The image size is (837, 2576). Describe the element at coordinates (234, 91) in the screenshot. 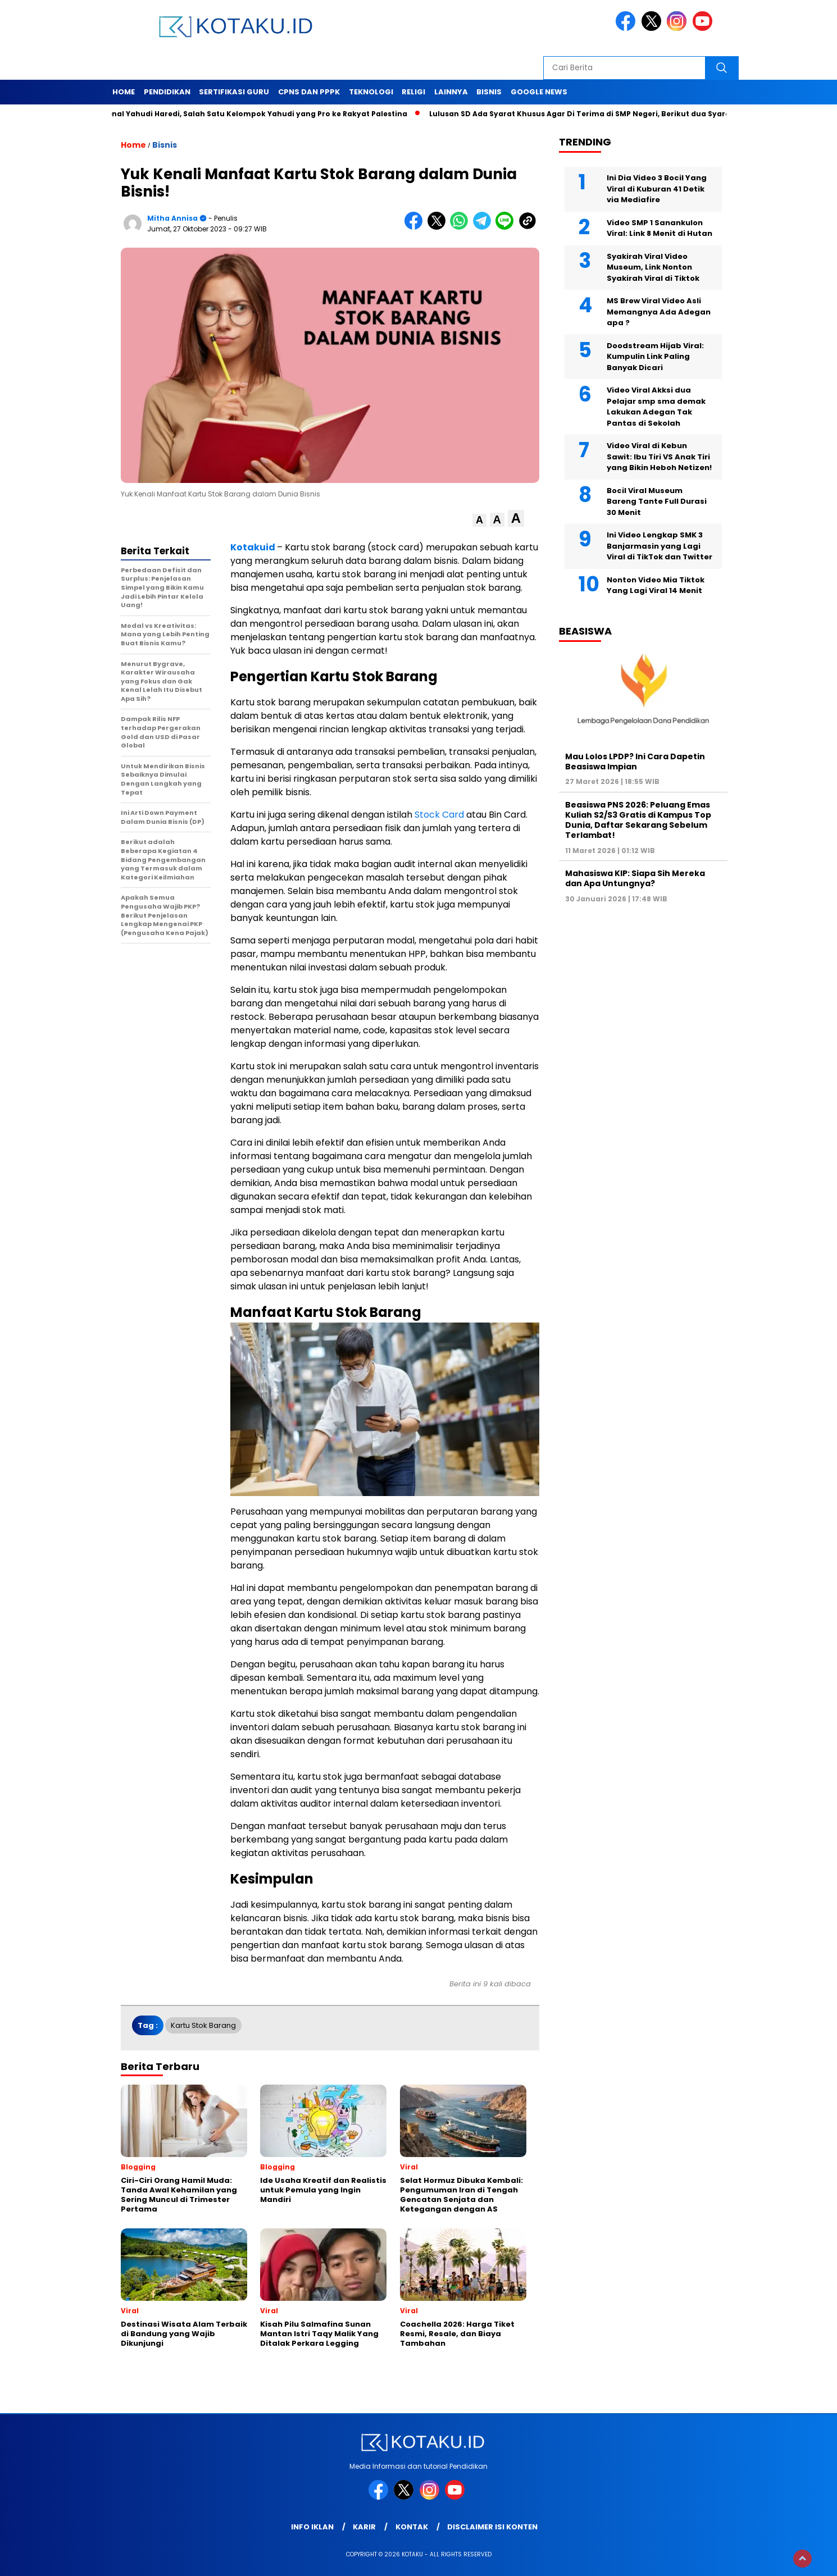

I see `Sertifikasi Guru` at that location.